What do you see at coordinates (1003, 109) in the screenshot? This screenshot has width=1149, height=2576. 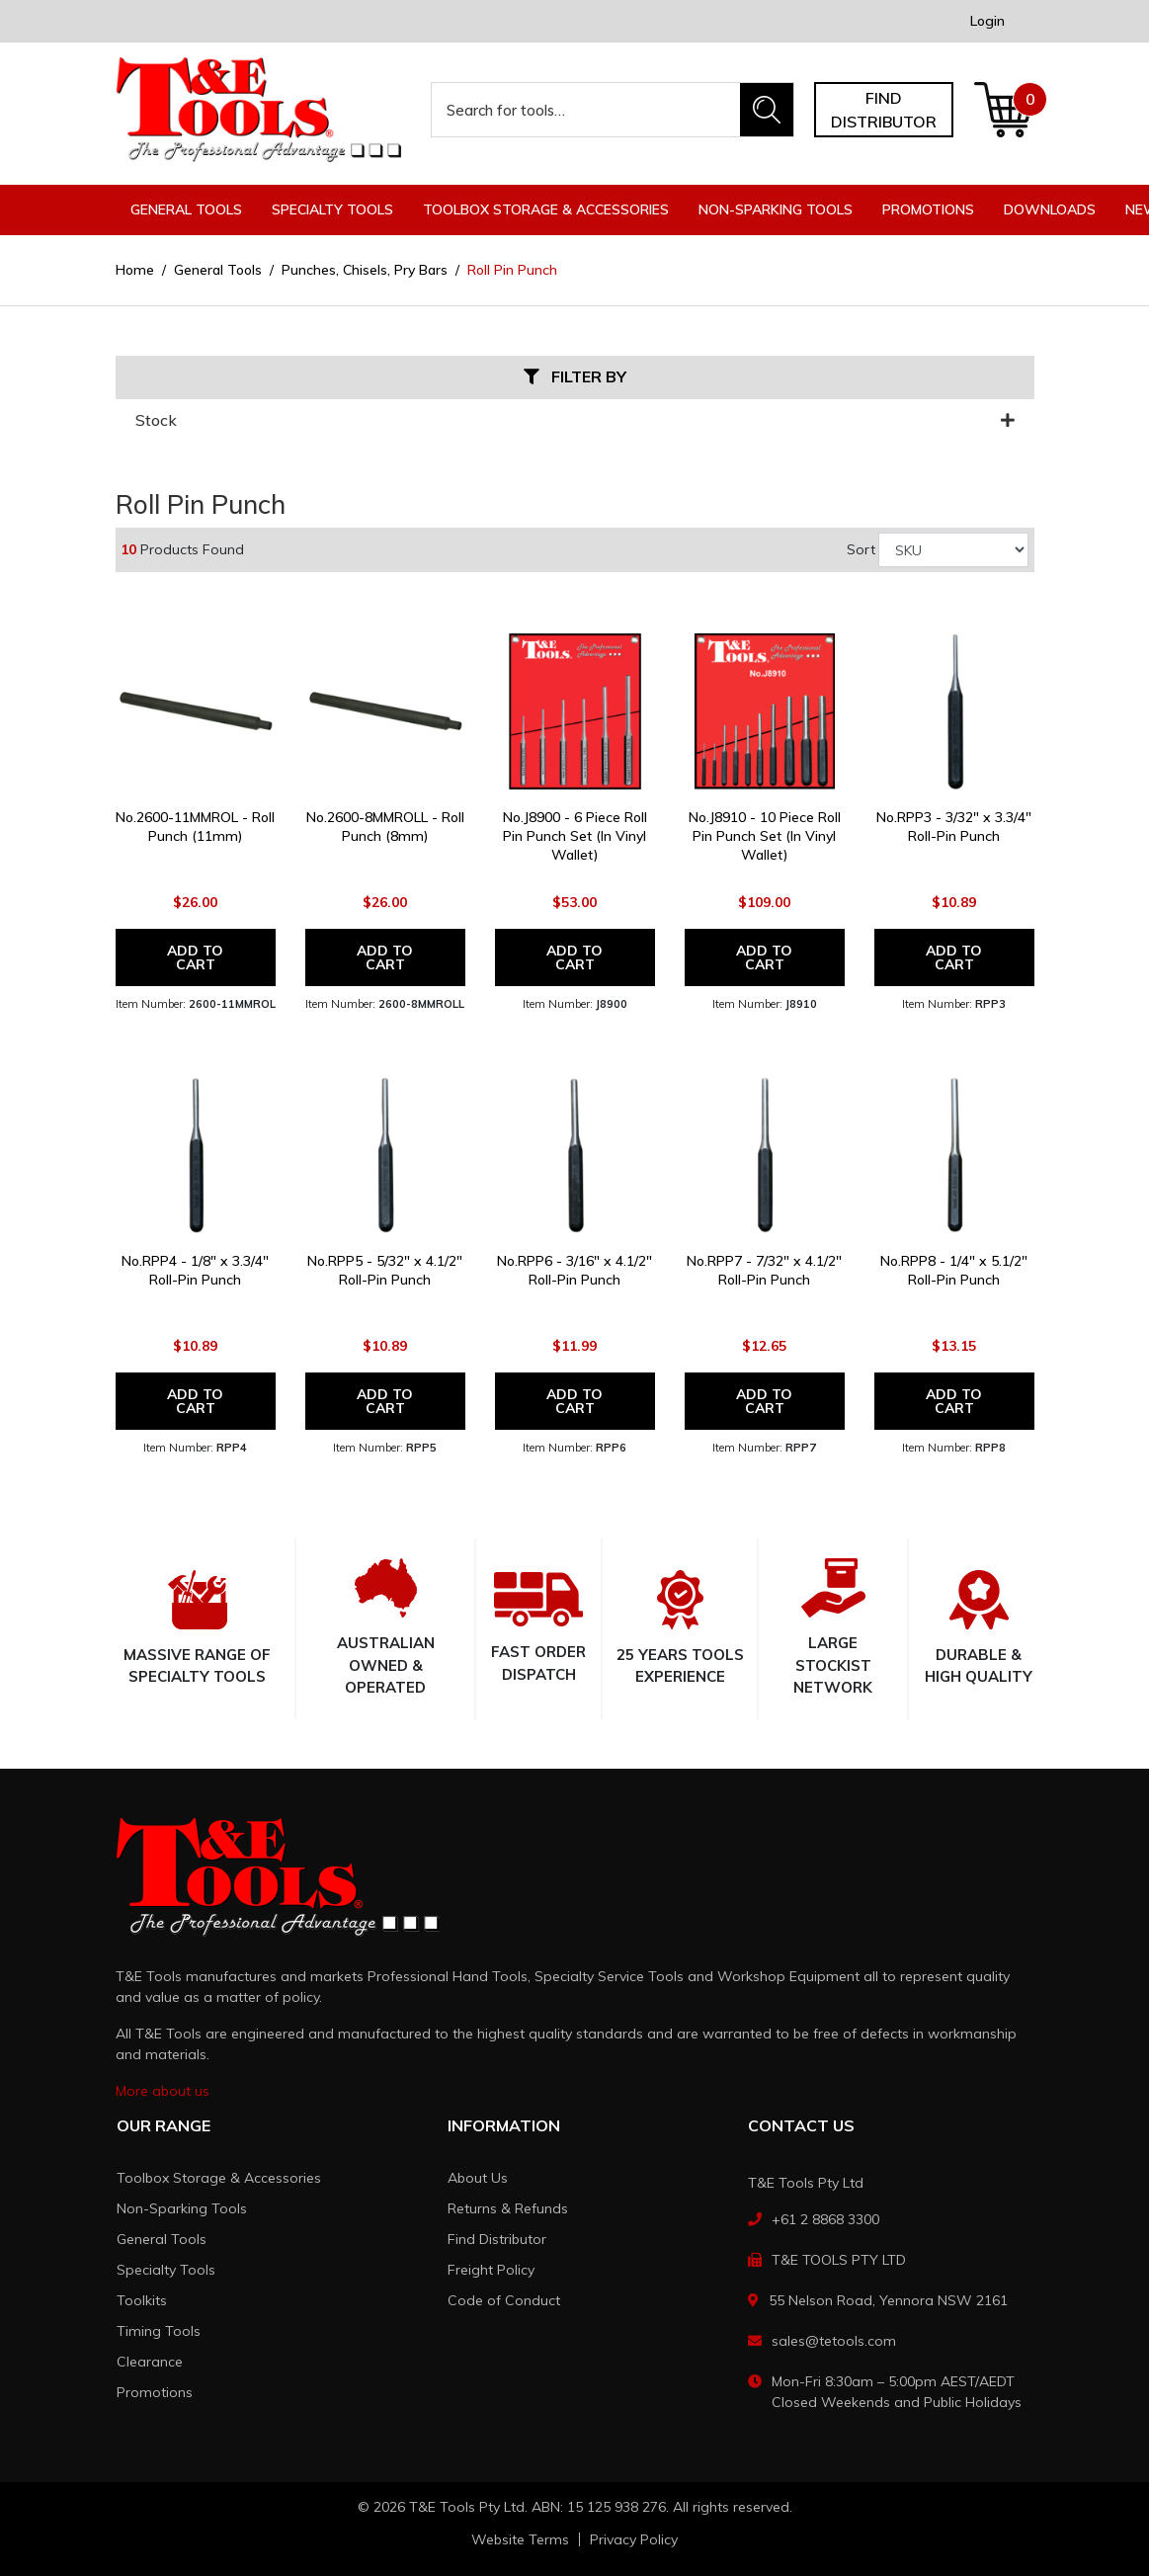 I see `[Shopping cart dropdown]` at bounding box center [1003, 109].